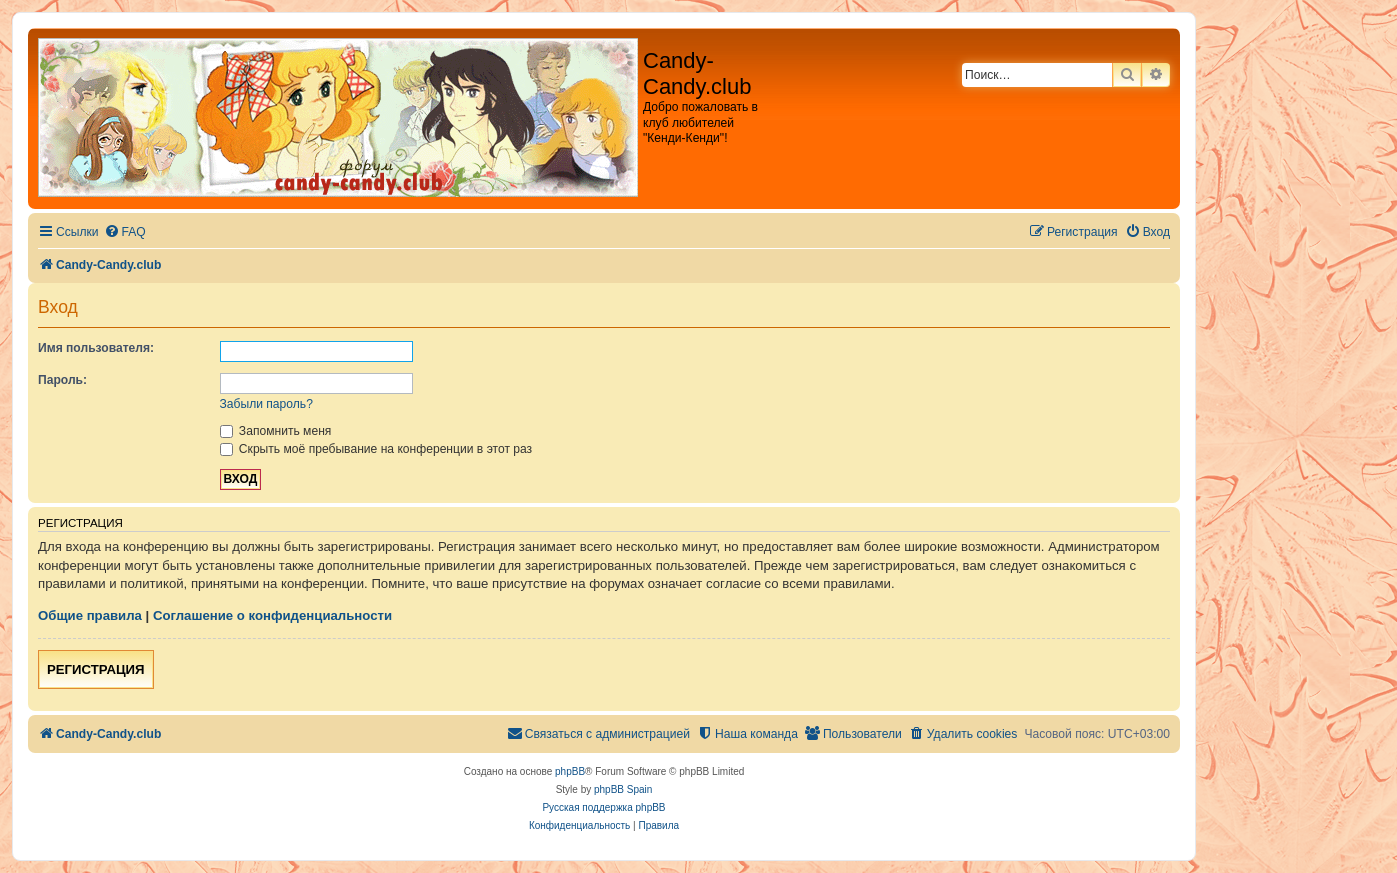 Image resolution: width=1397 pixels, height=873 pixels. I want to click on Общие правила, so click(90, 615).